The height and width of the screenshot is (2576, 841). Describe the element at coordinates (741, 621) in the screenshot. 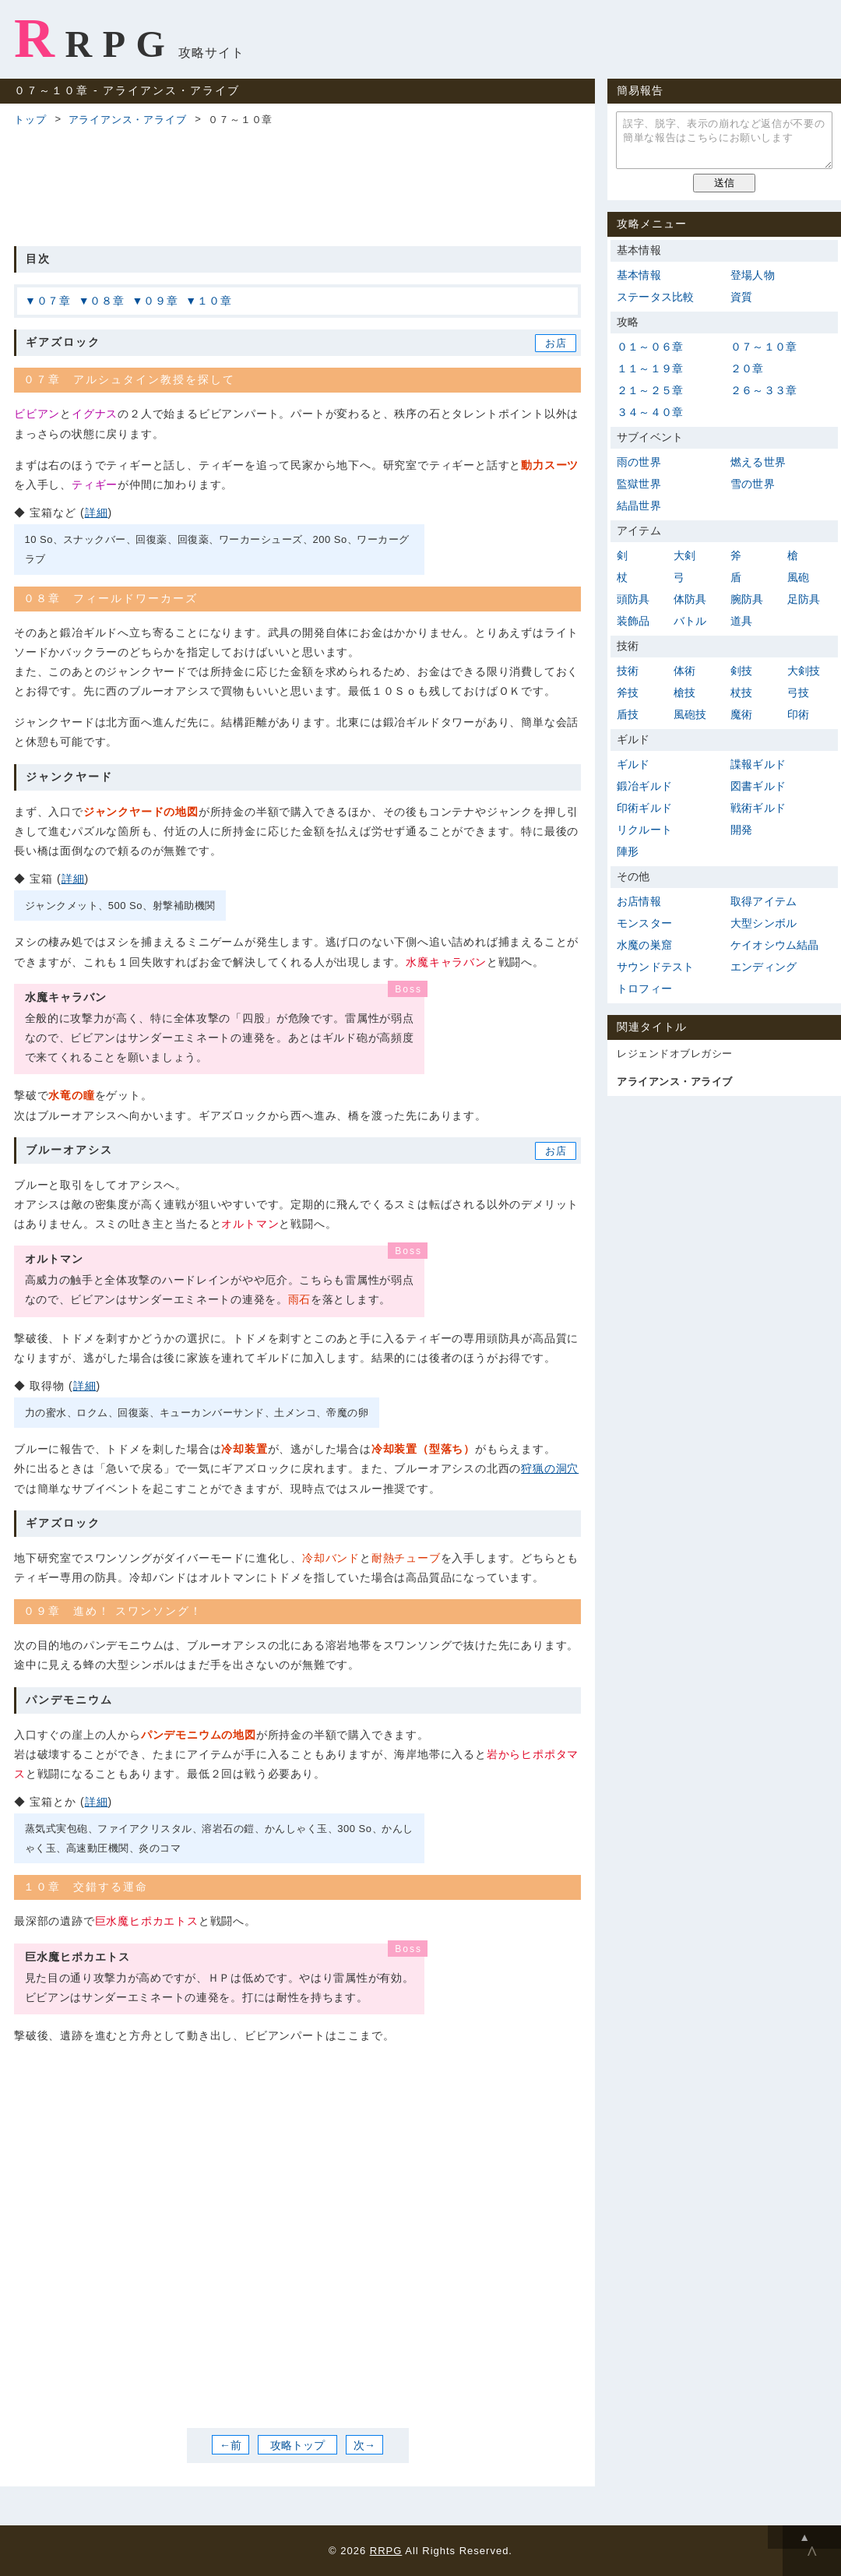

I see `道具` at that location.